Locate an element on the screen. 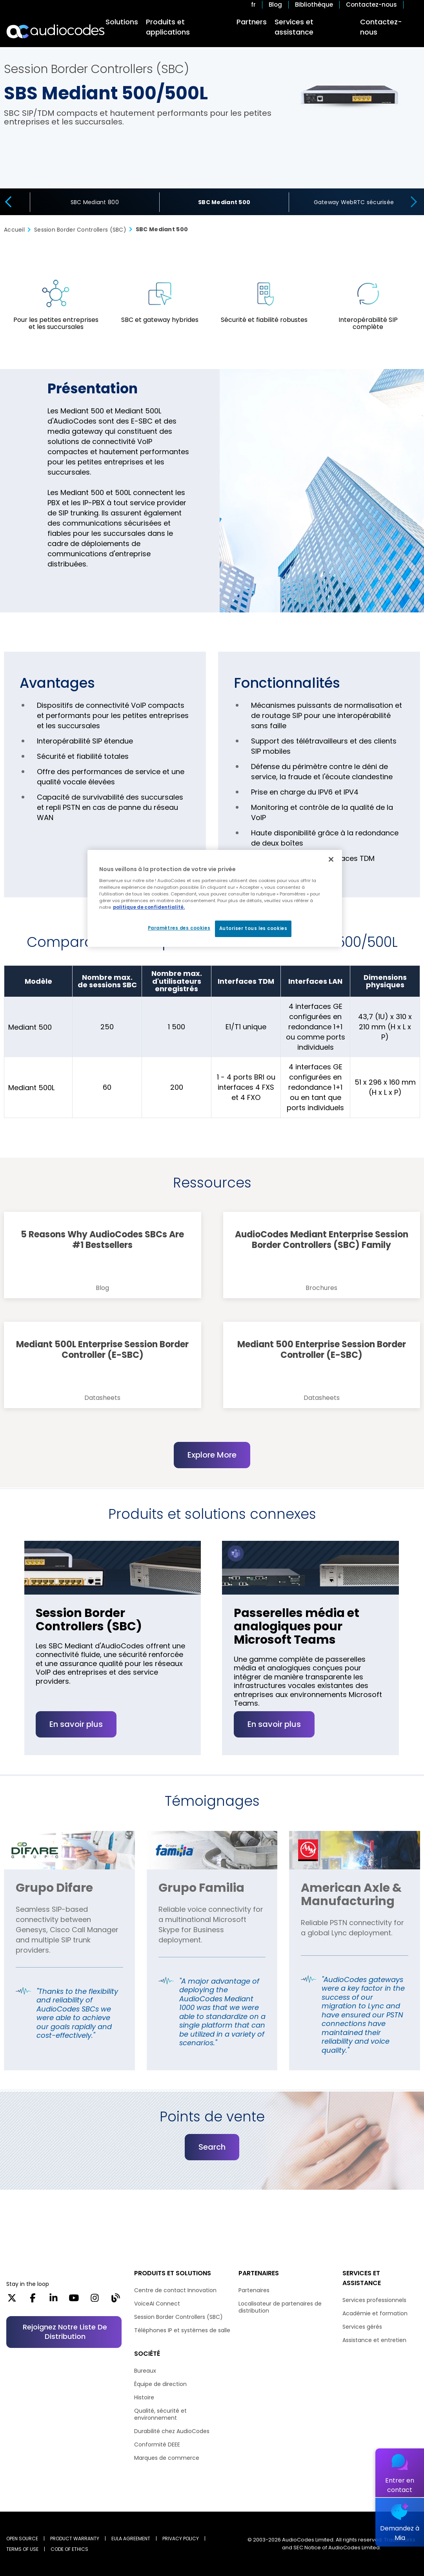 The image size is (424, 2576). VoiceAI Connect is located at coordinates (157, 2303).